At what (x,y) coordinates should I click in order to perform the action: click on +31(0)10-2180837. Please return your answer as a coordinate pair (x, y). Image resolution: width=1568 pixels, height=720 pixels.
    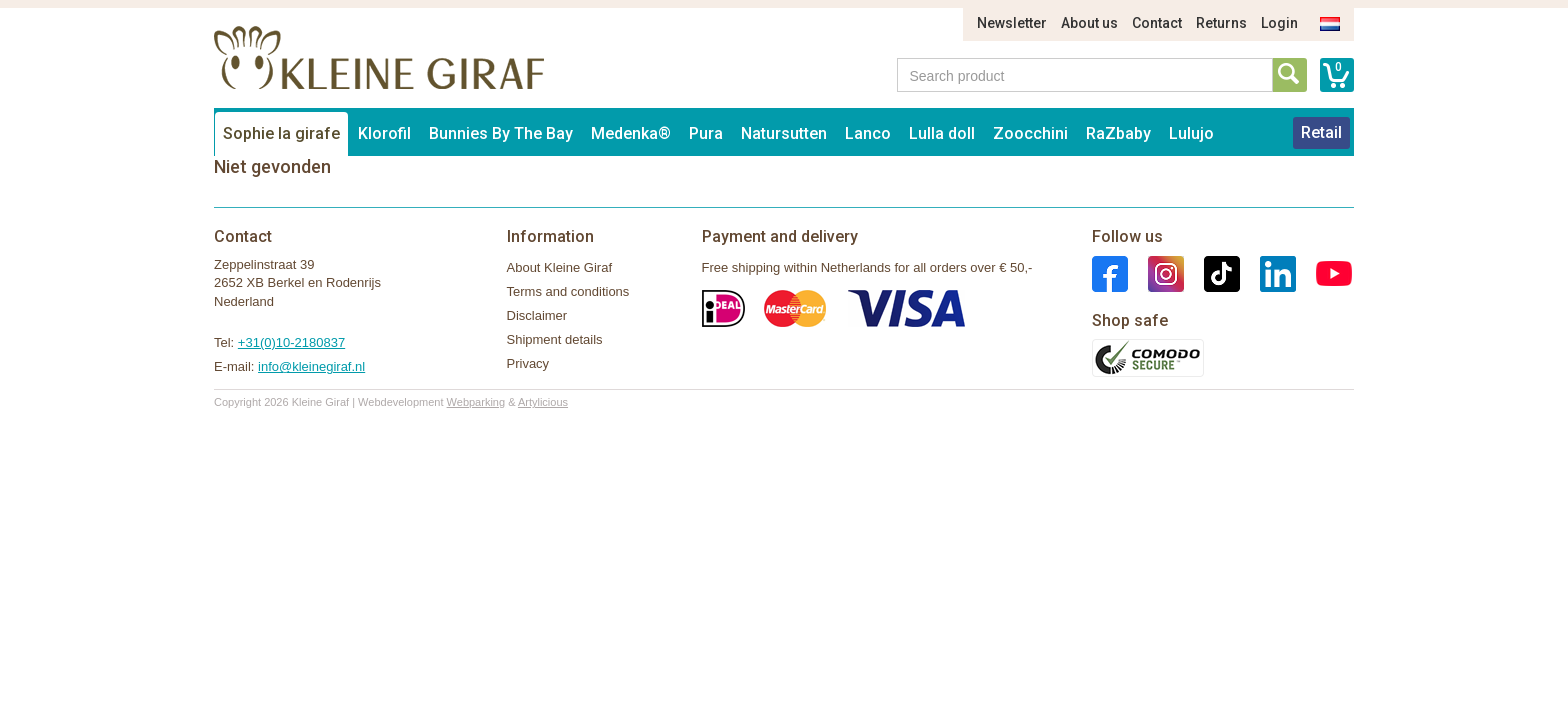
    Looking at the image, I should click on (291, 342).